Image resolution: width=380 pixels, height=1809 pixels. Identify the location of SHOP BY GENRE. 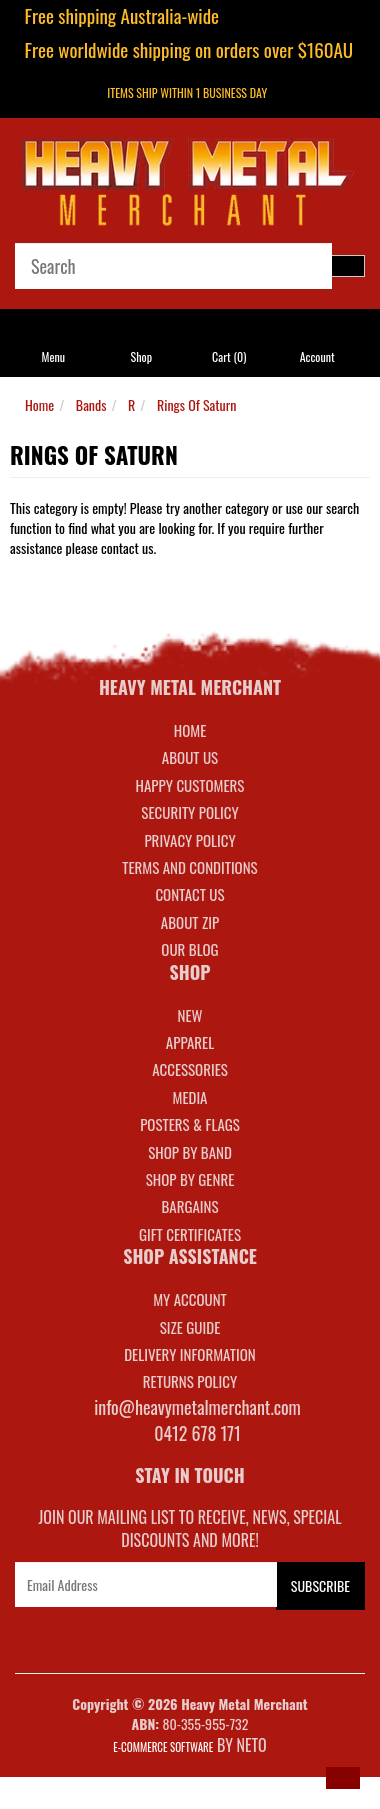
(190, 1179).